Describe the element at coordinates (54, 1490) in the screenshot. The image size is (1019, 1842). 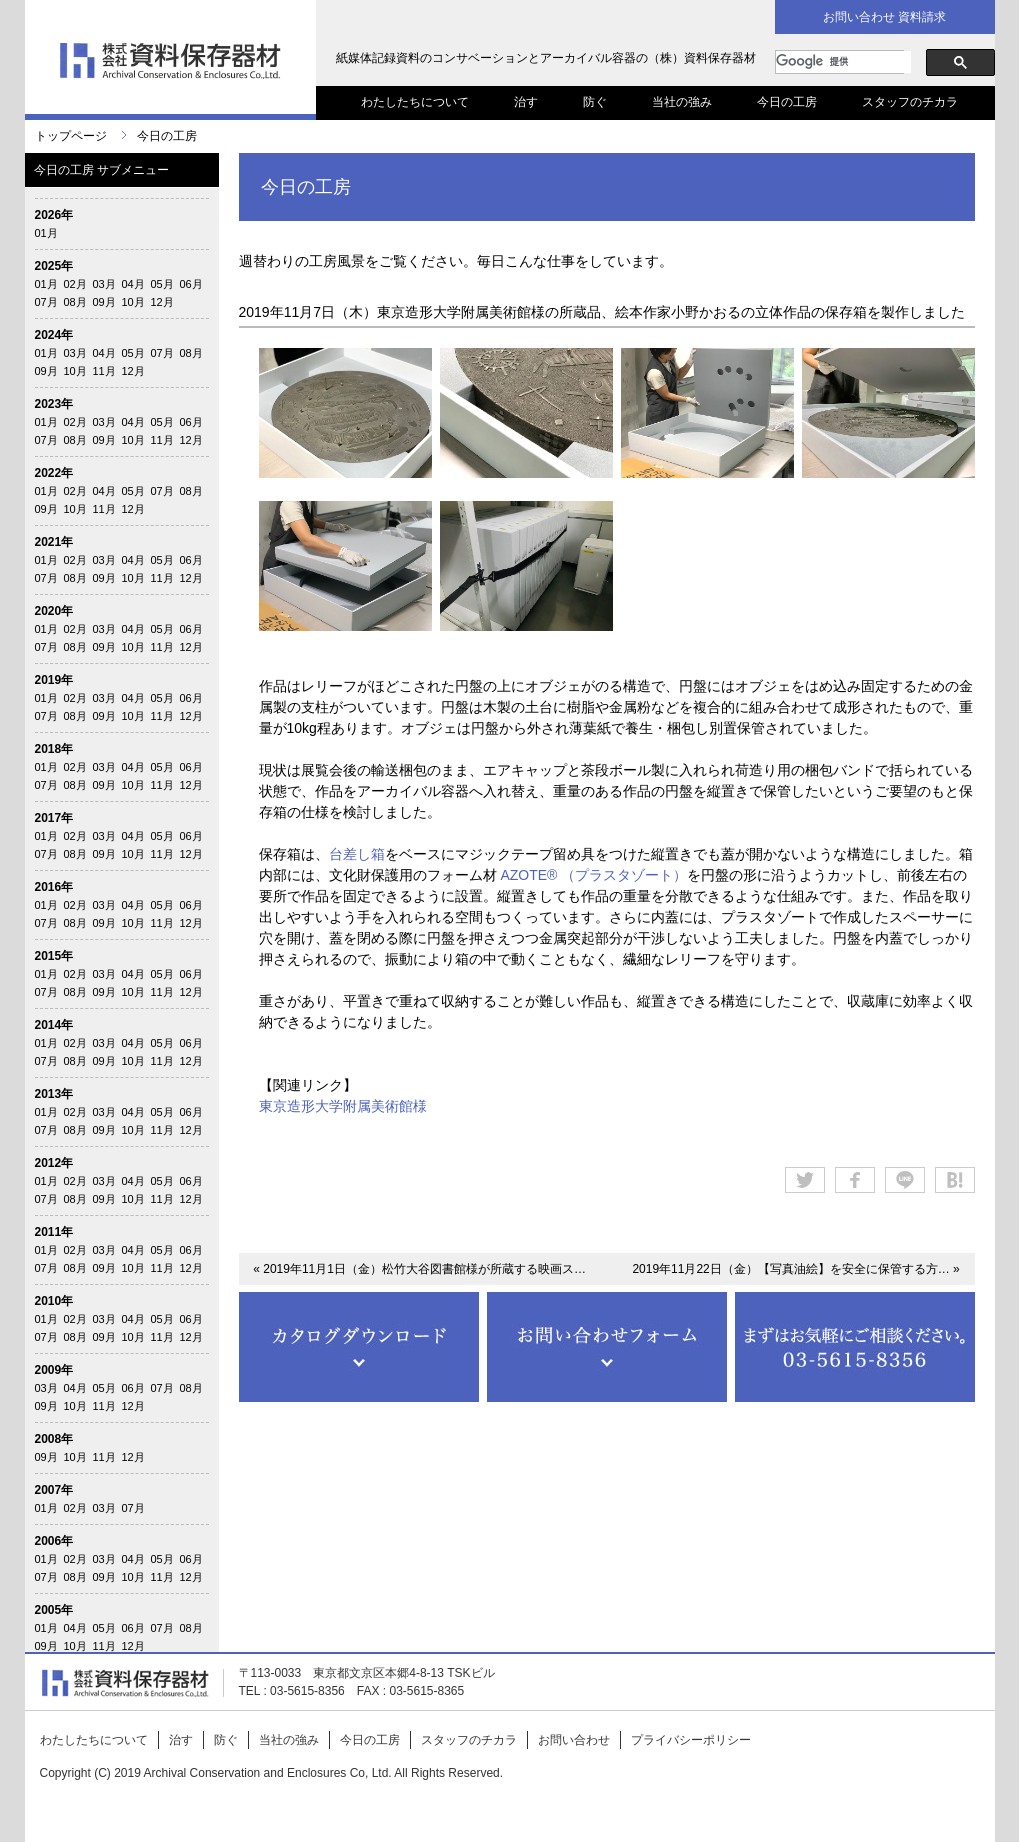
I see `2007年` at that location.